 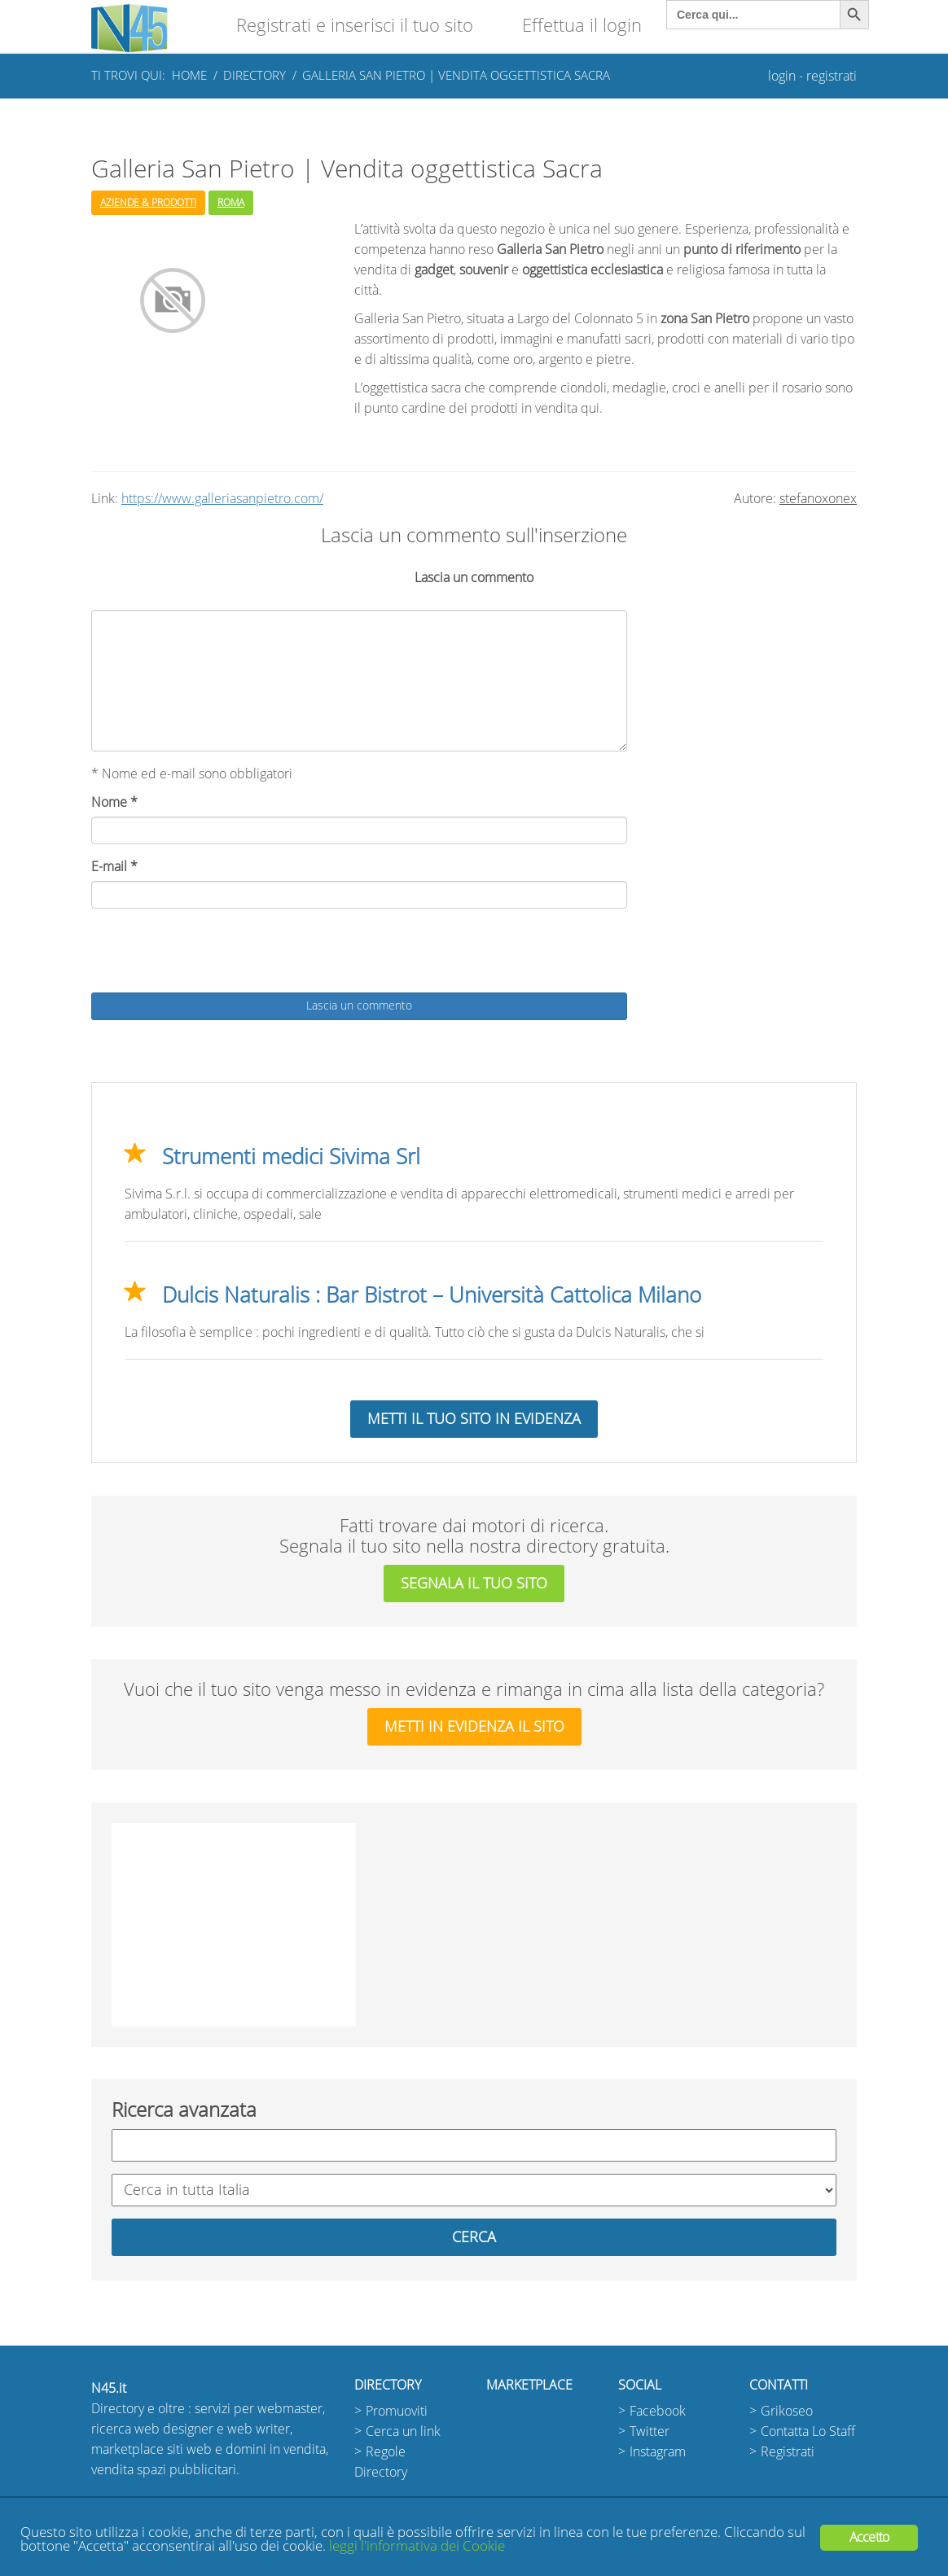 I want to click on leggi l'informativa dei Cookie, so click(x=417, y=2546).